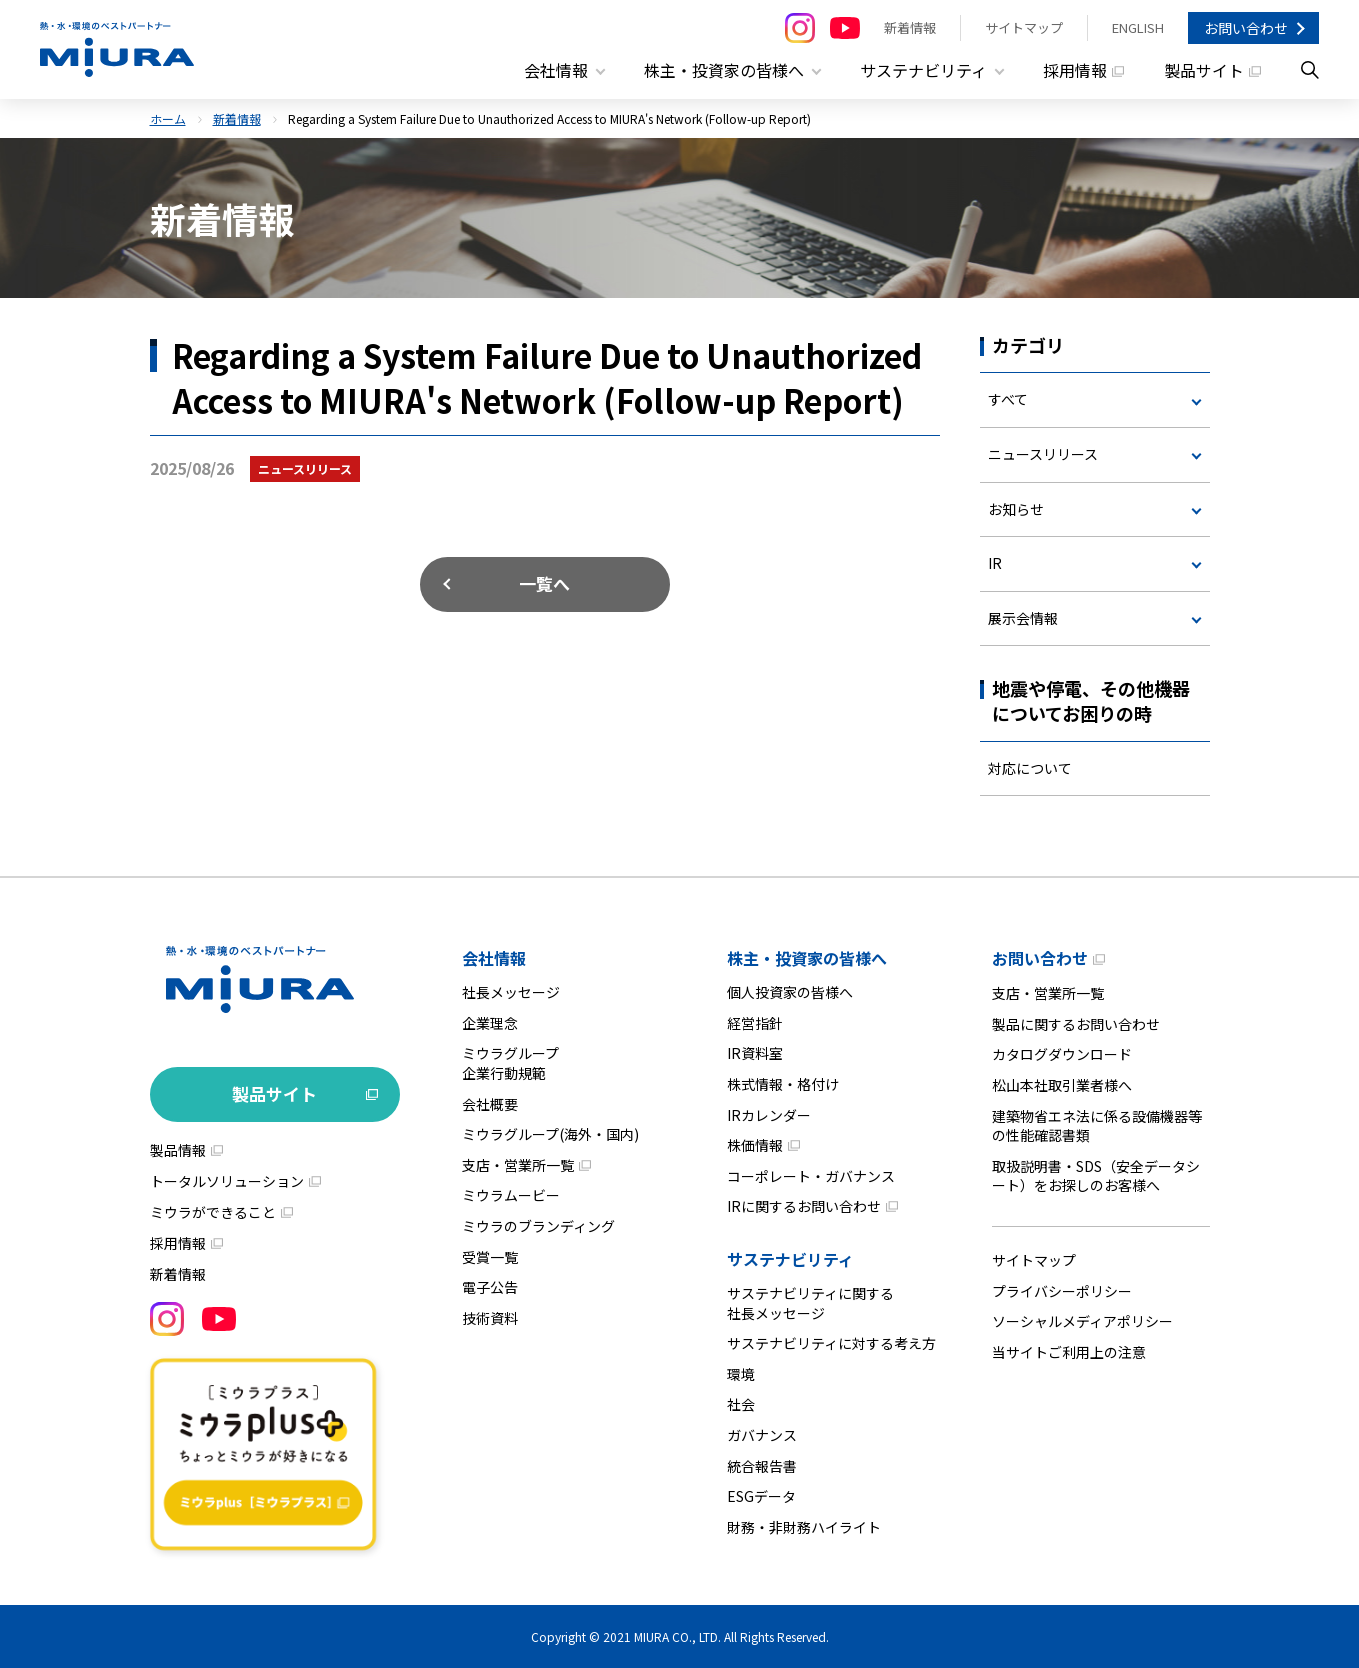 The image size is (1359, 1668). Describe the element at coordinates (213, 1212) in the screenshot. I see `ミウラができること` at that location.